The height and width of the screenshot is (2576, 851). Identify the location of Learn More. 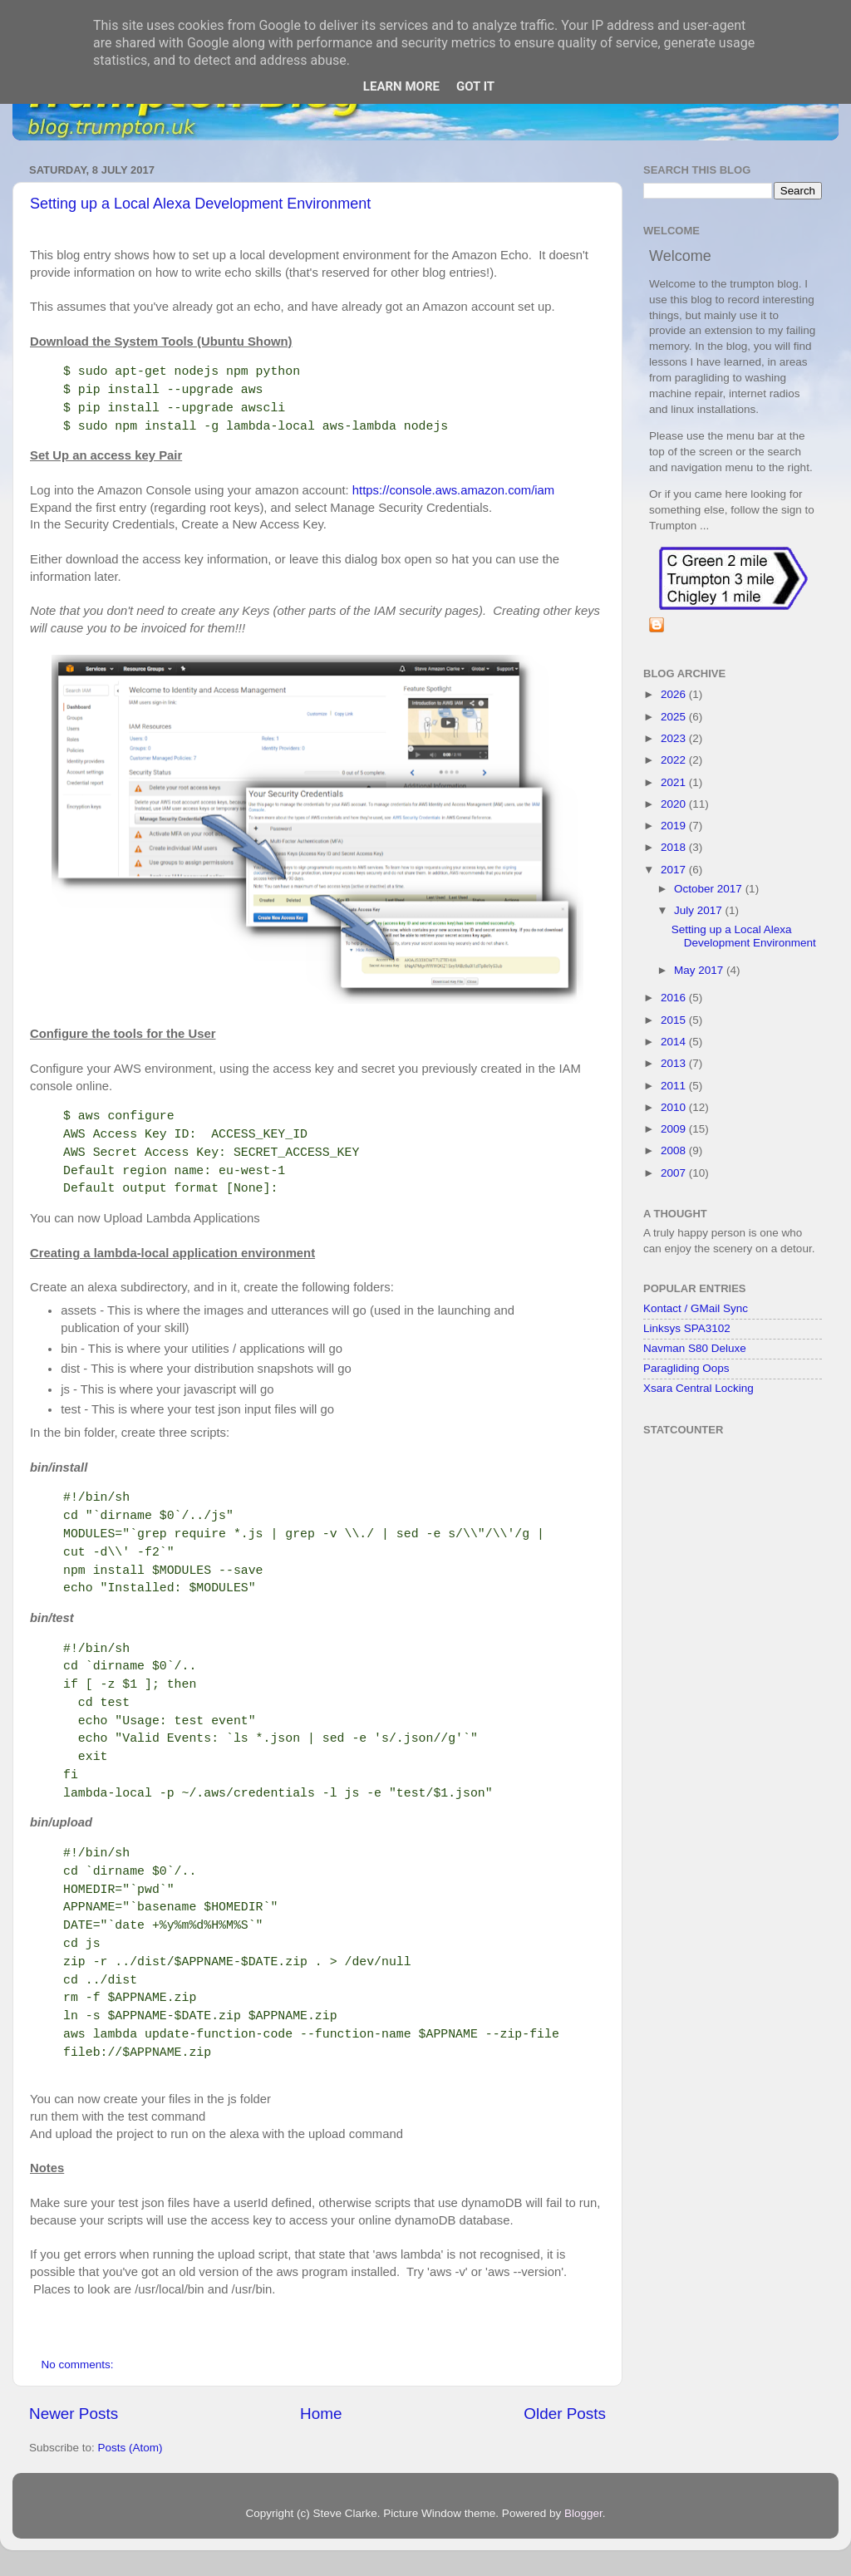
(401, 86).